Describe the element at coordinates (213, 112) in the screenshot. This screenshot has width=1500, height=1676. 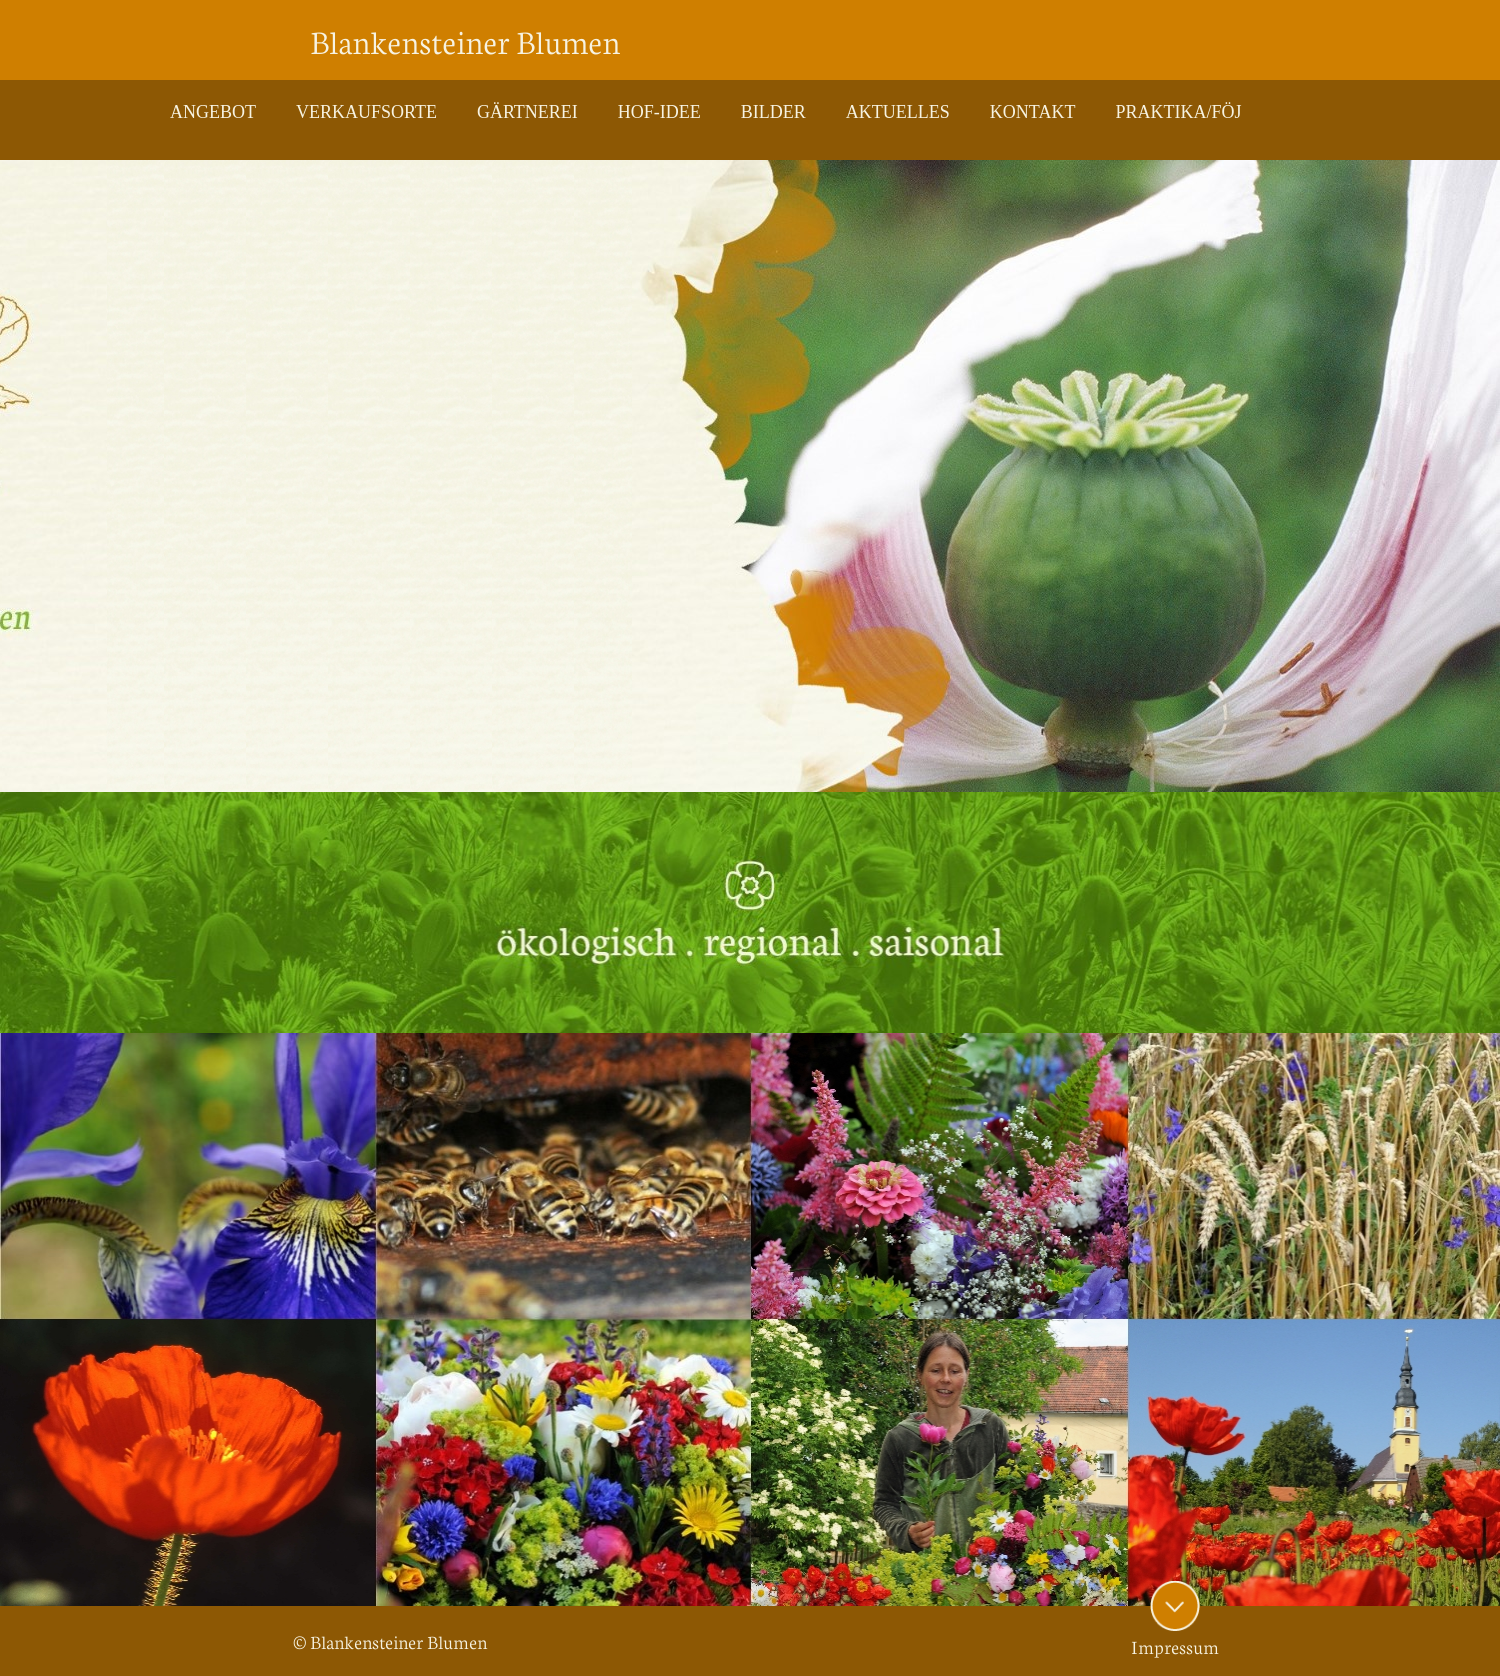
I see `ANGEBOT` at that location.